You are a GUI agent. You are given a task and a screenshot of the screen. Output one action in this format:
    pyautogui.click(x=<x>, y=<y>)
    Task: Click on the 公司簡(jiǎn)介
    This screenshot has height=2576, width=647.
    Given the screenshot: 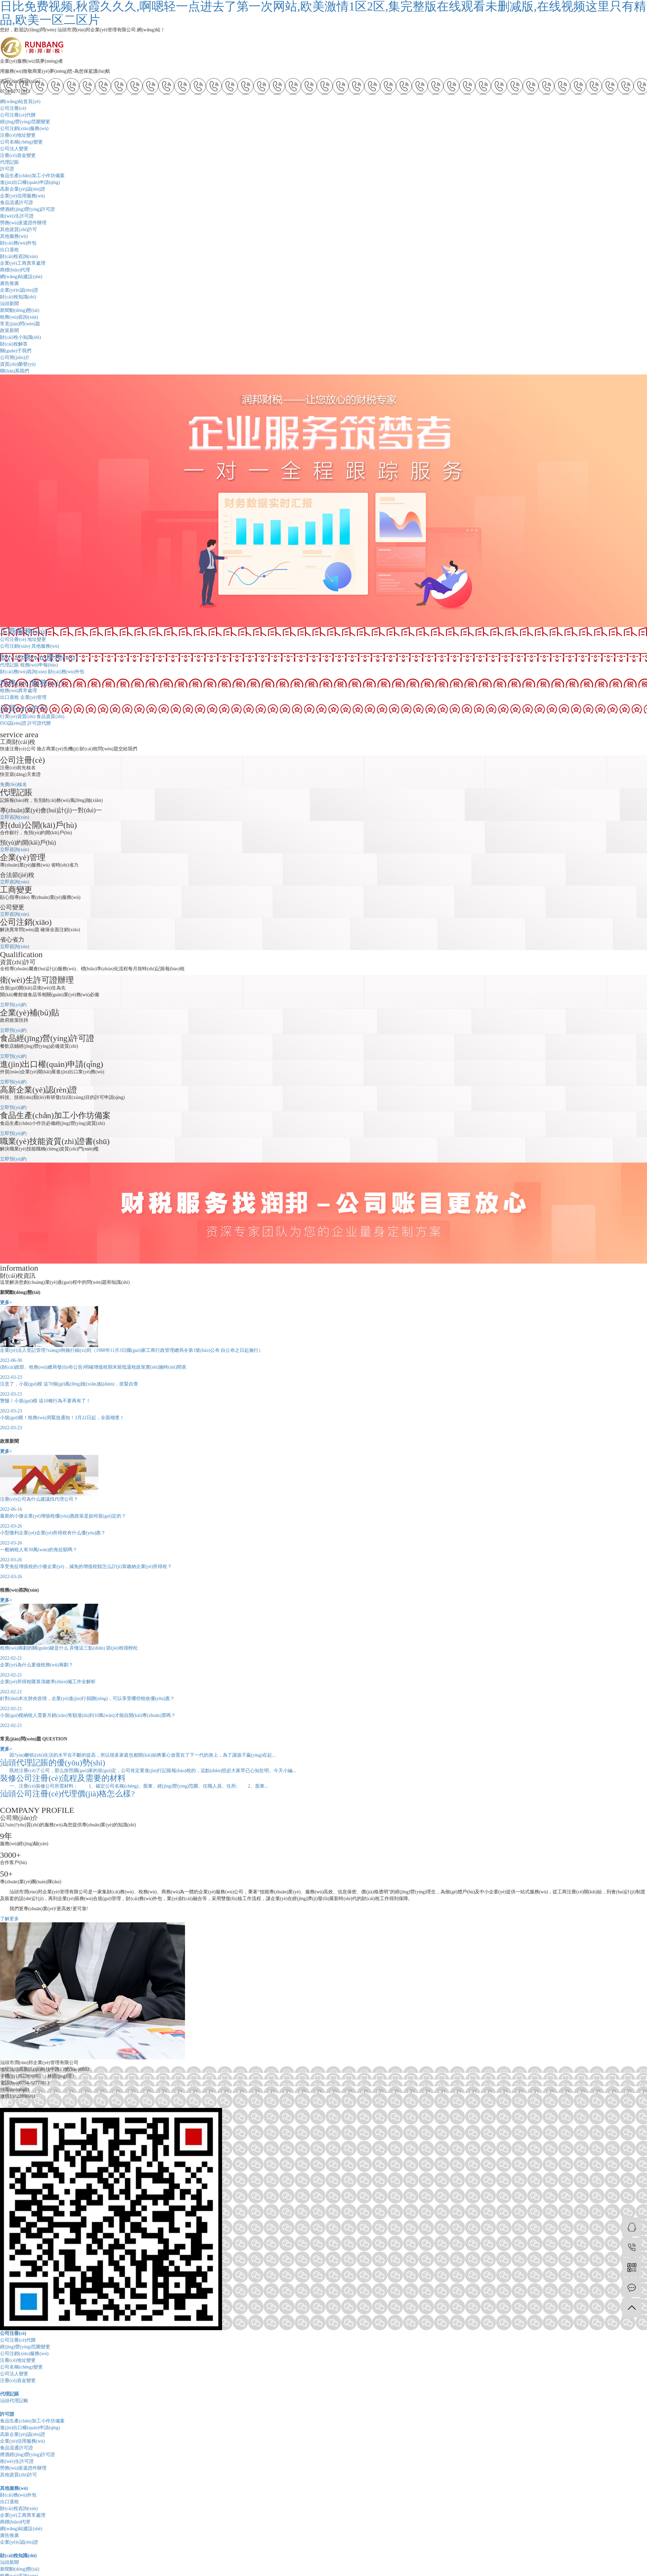 What is the action you would take?
    pyautogui.click(x=15, y=357)
    